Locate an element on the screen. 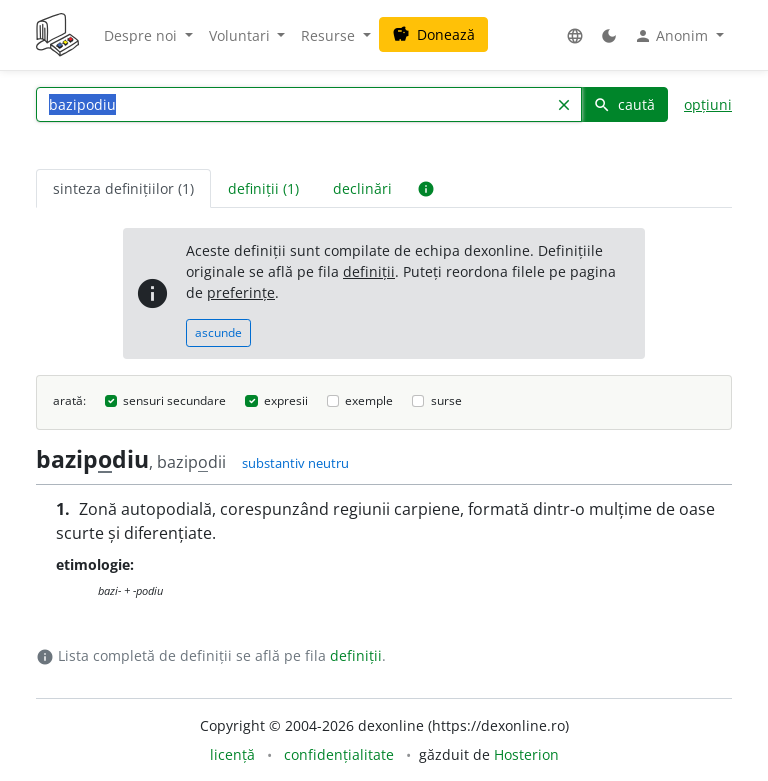  expresii is located at coordinates (286, 400).